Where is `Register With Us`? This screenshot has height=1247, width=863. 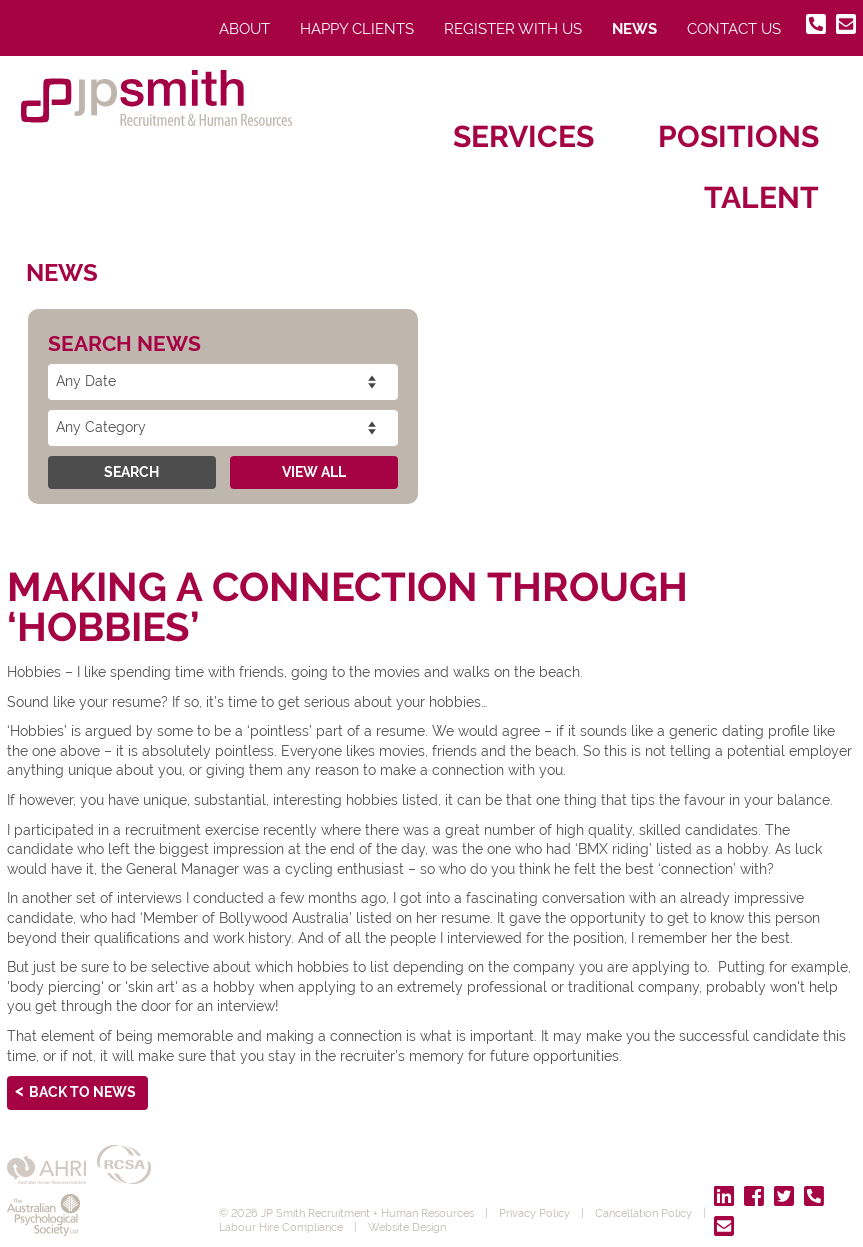
Register With Us is located at coordinates (513, 29).